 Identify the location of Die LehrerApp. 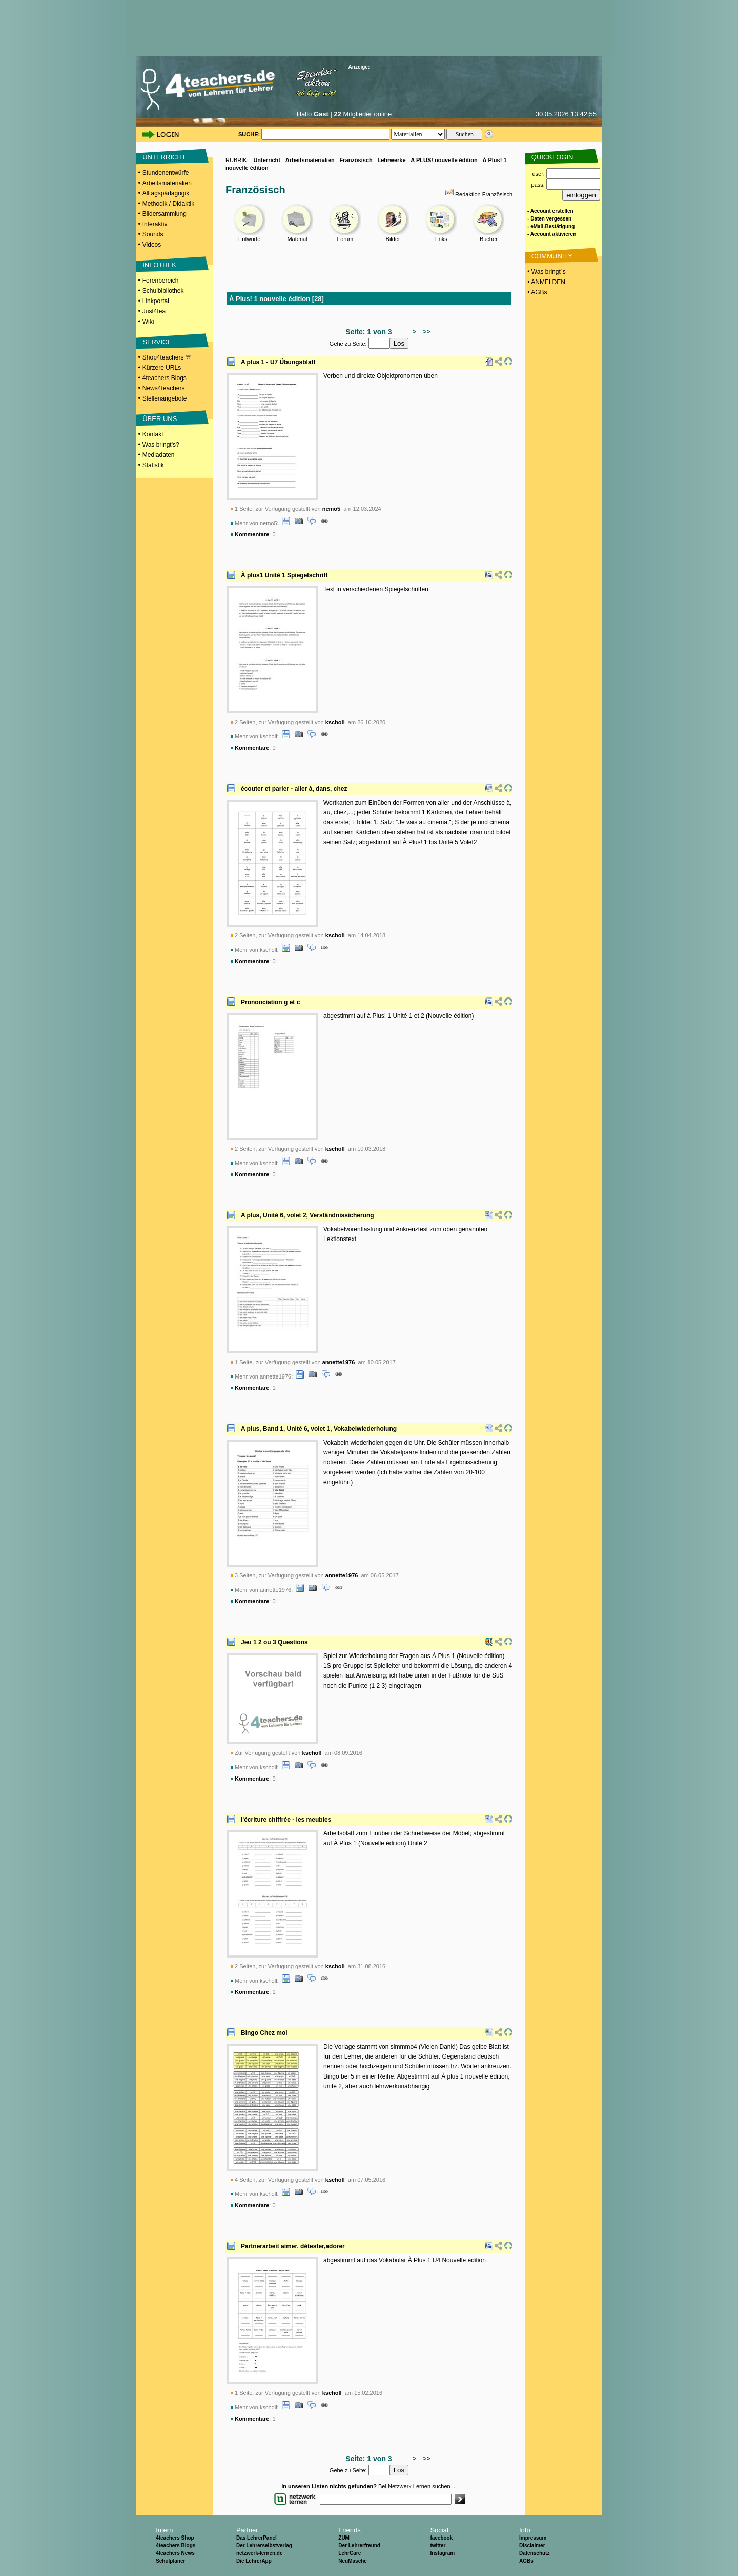
(254, 2561).